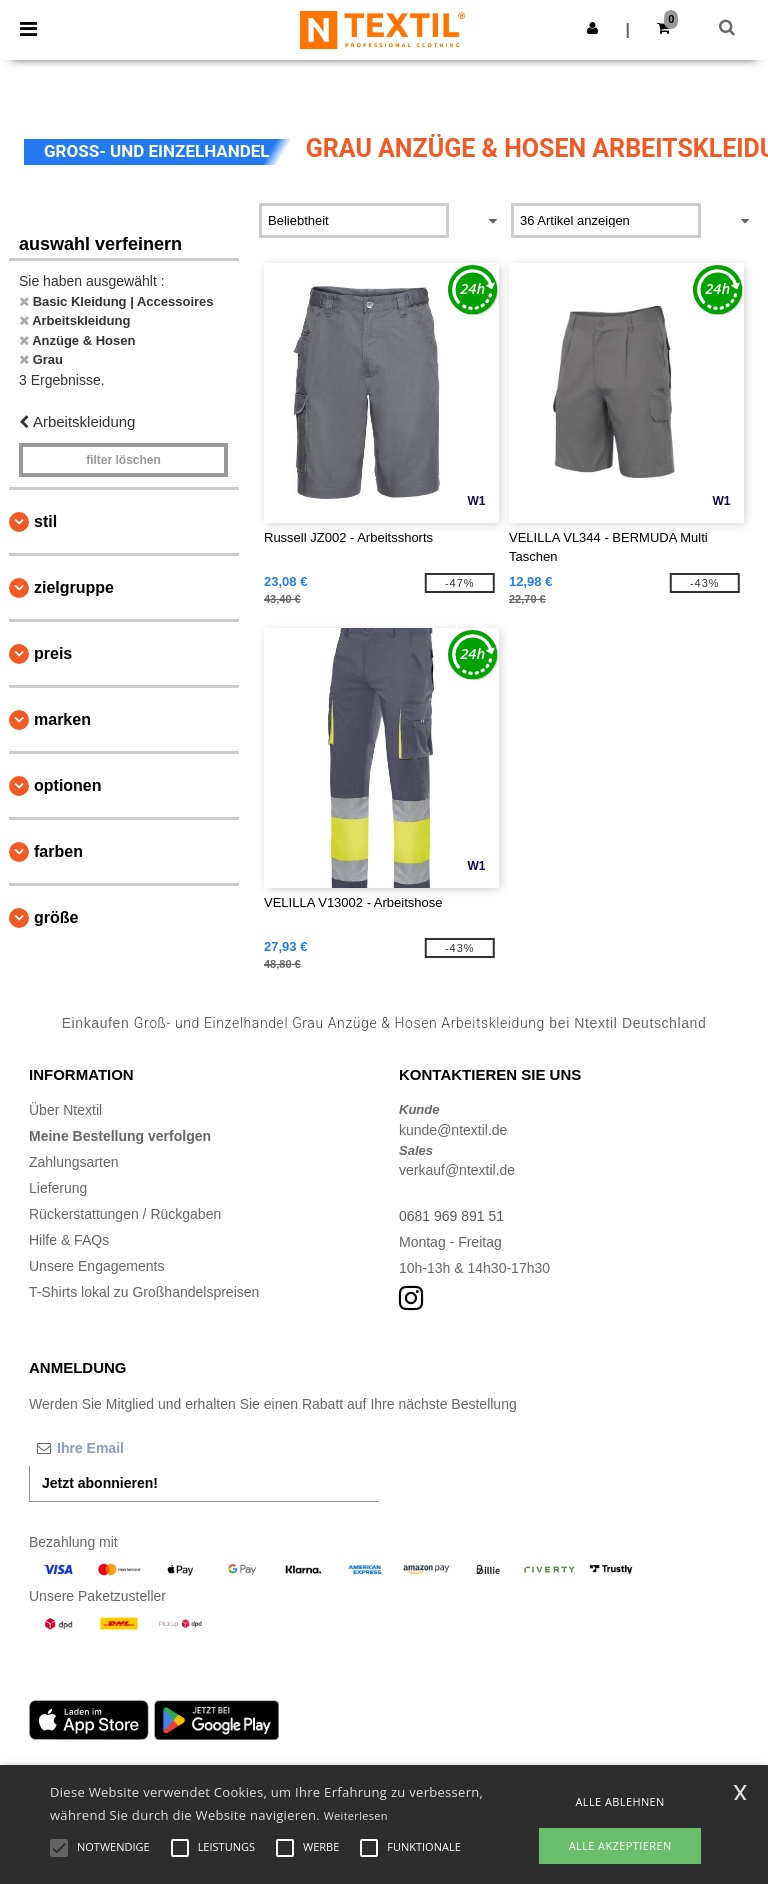 The image size is (768, 1884). What do you see at coordinates (68, 785) in the screenshot?
I see `Optionen [button]` at bounding box center [68, 785].